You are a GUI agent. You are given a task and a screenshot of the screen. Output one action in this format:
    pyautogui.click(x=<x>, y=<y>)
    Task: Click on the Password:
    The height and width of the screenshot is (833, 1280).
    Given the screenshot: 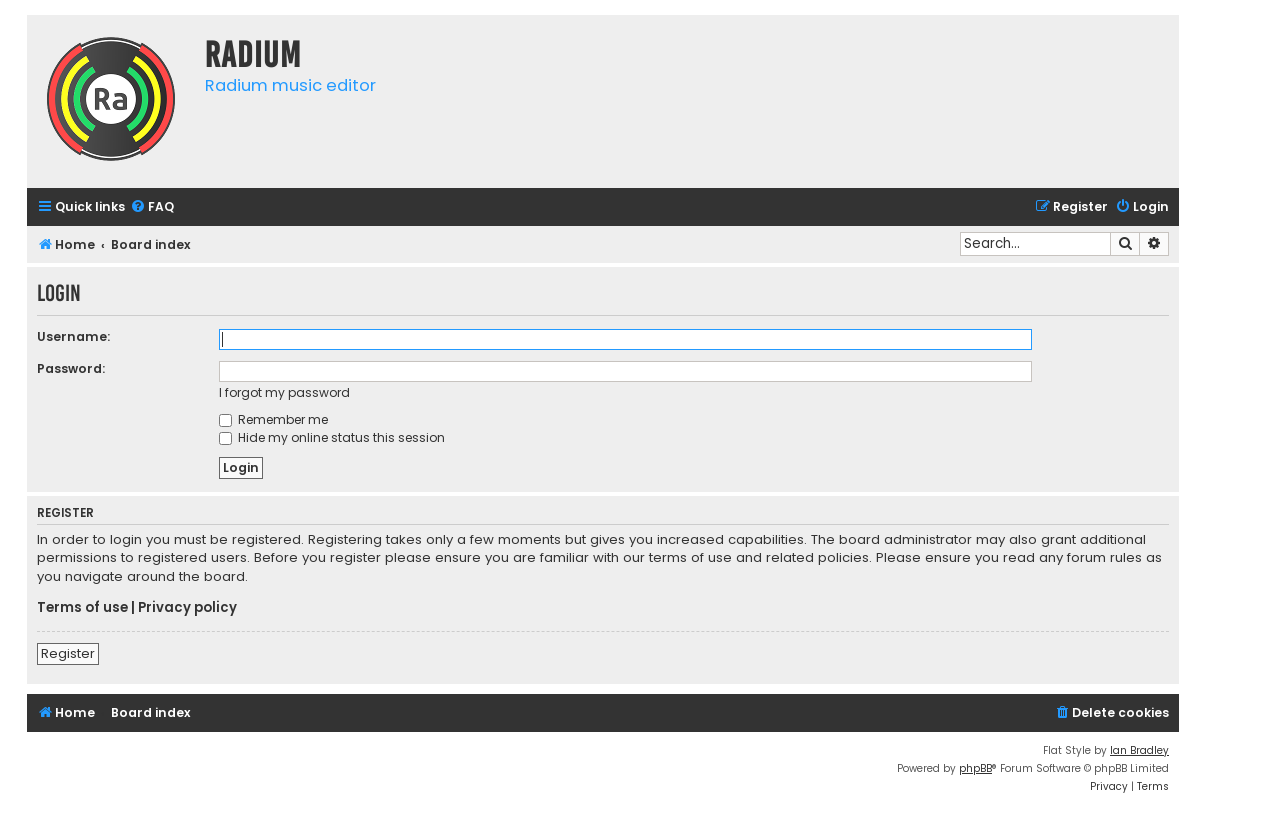 What is the action you would take?
    pyautogui.click(x=71, y=368)
    